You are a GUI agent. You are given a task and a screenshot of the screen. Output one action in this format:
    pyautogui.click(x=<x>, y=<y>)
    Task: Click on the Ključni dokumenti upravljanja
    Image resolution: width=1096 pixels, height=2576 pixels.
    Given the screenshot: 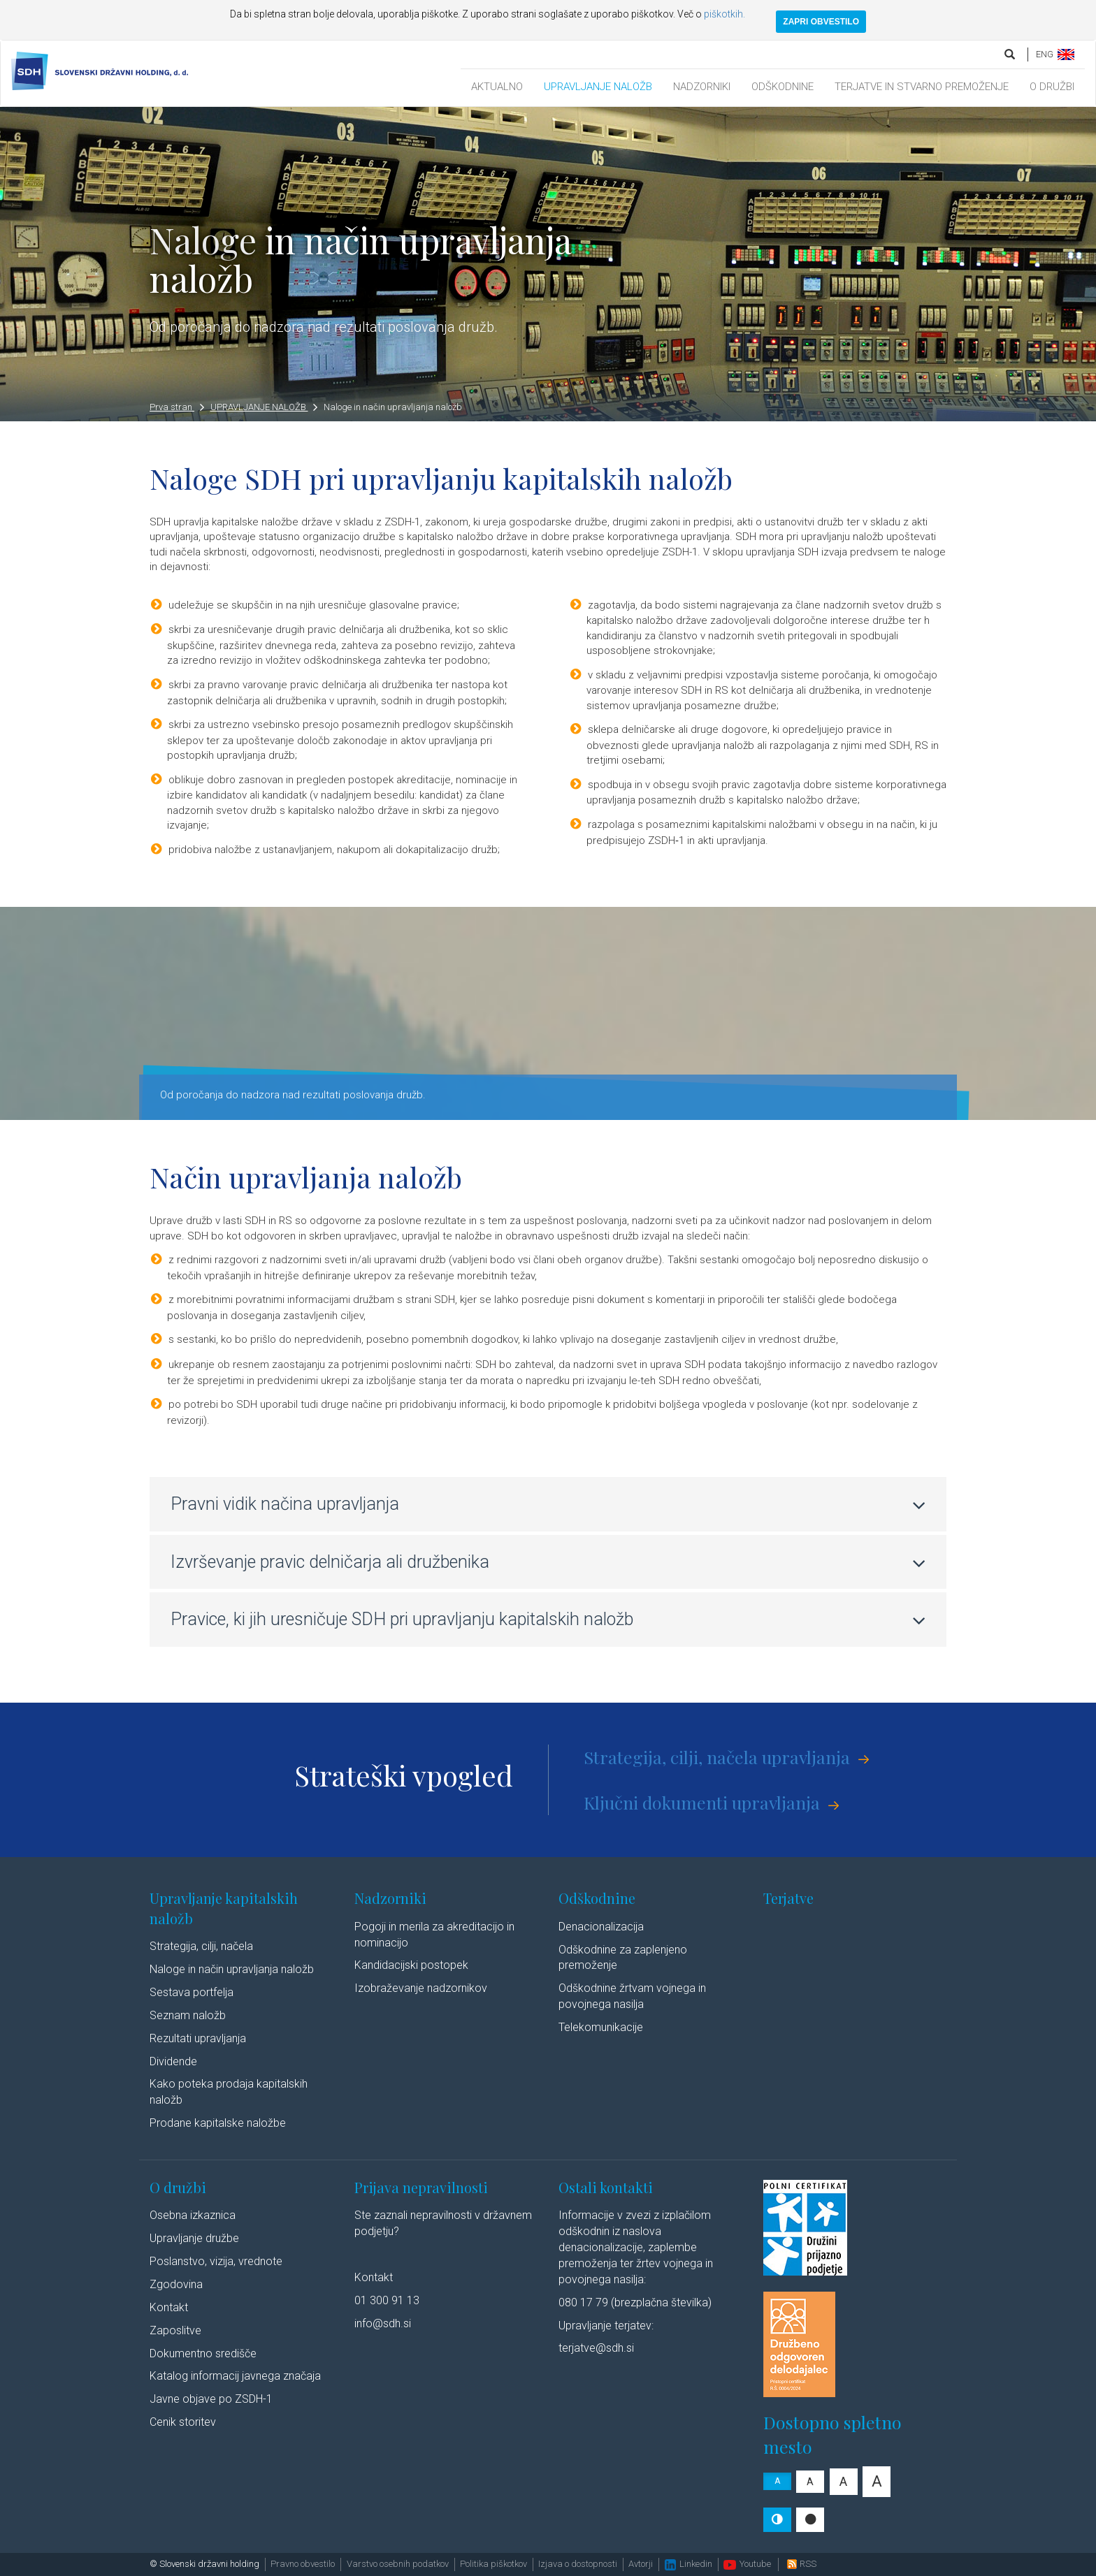 What is the action you would take?
    pyautogui.click(x=702, y=1802)
    